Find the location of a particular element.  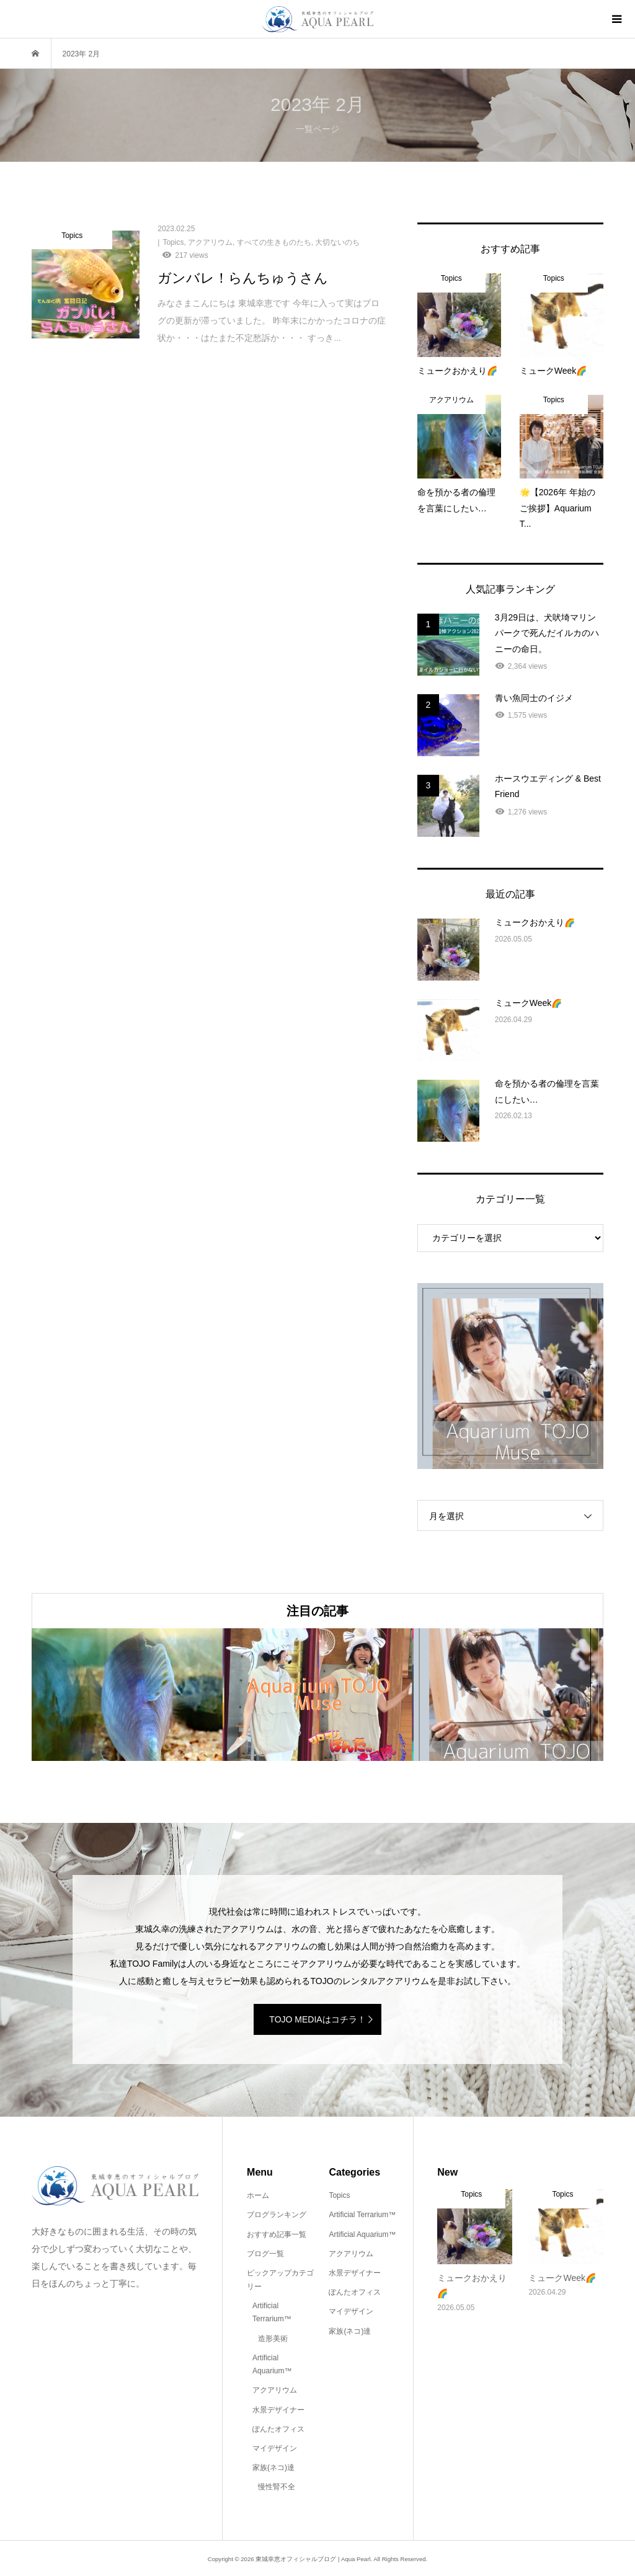

ブログ一覧 is located at coordinates (265, 2253).